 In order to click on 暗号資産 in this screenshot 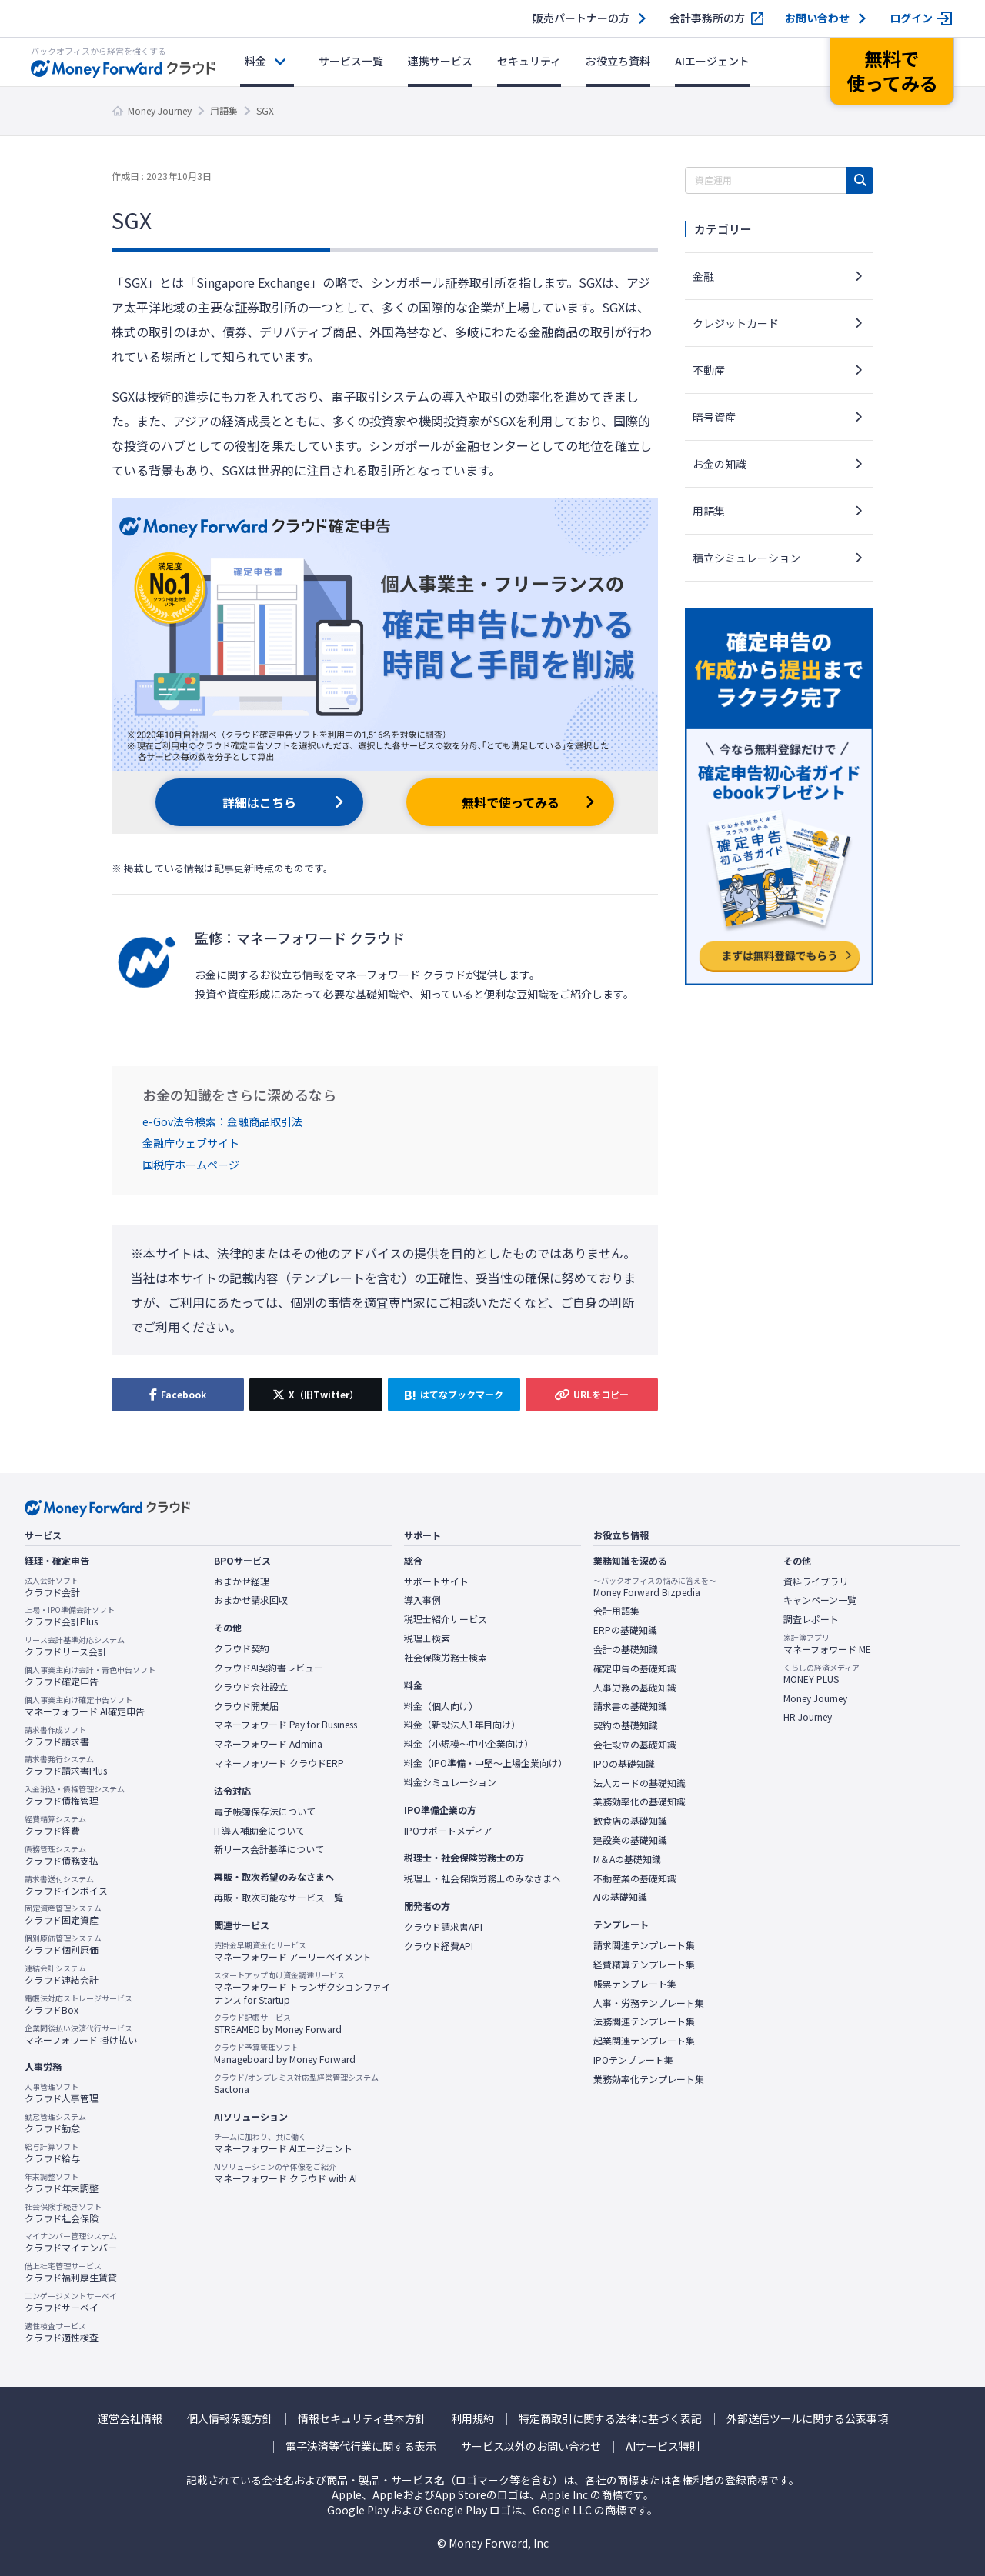, I will do `click(714, 417)`.